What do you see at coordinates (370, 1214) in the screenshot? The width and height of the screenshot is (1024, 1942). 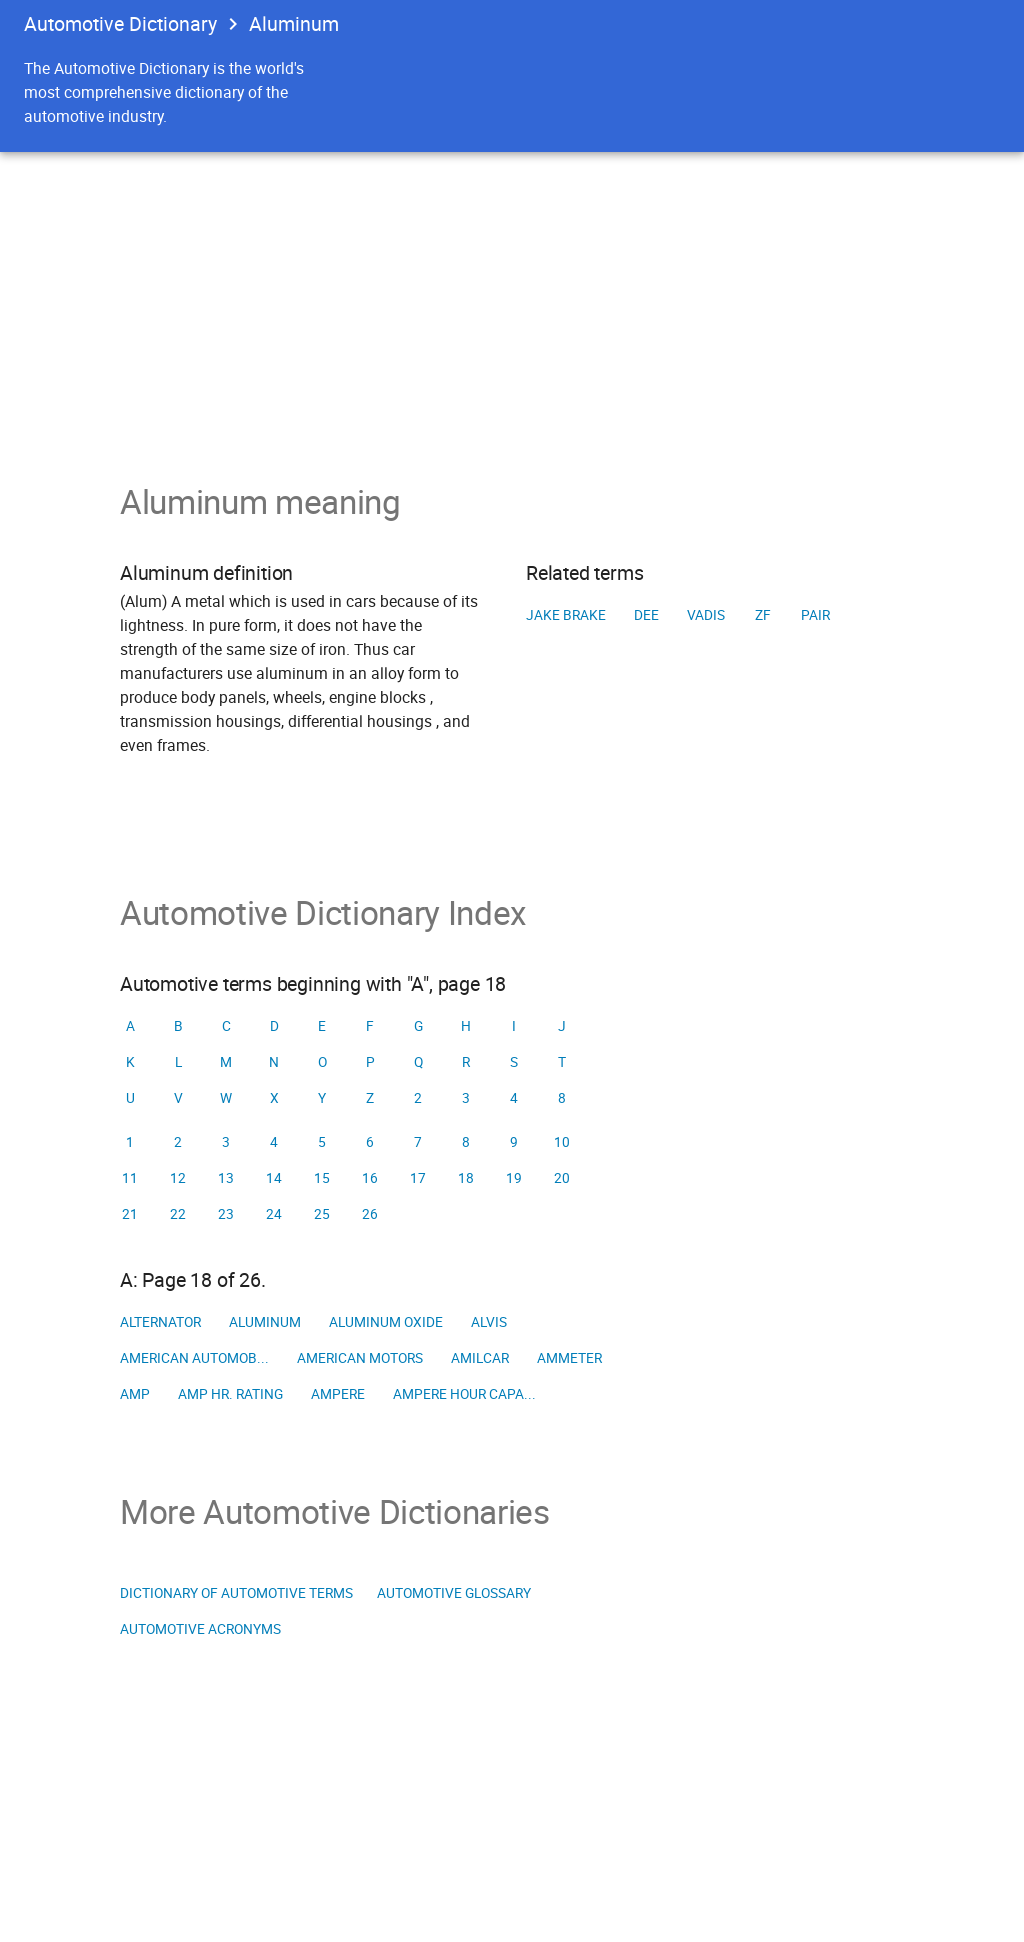 I see `26` at bounding box center [370, 1214].